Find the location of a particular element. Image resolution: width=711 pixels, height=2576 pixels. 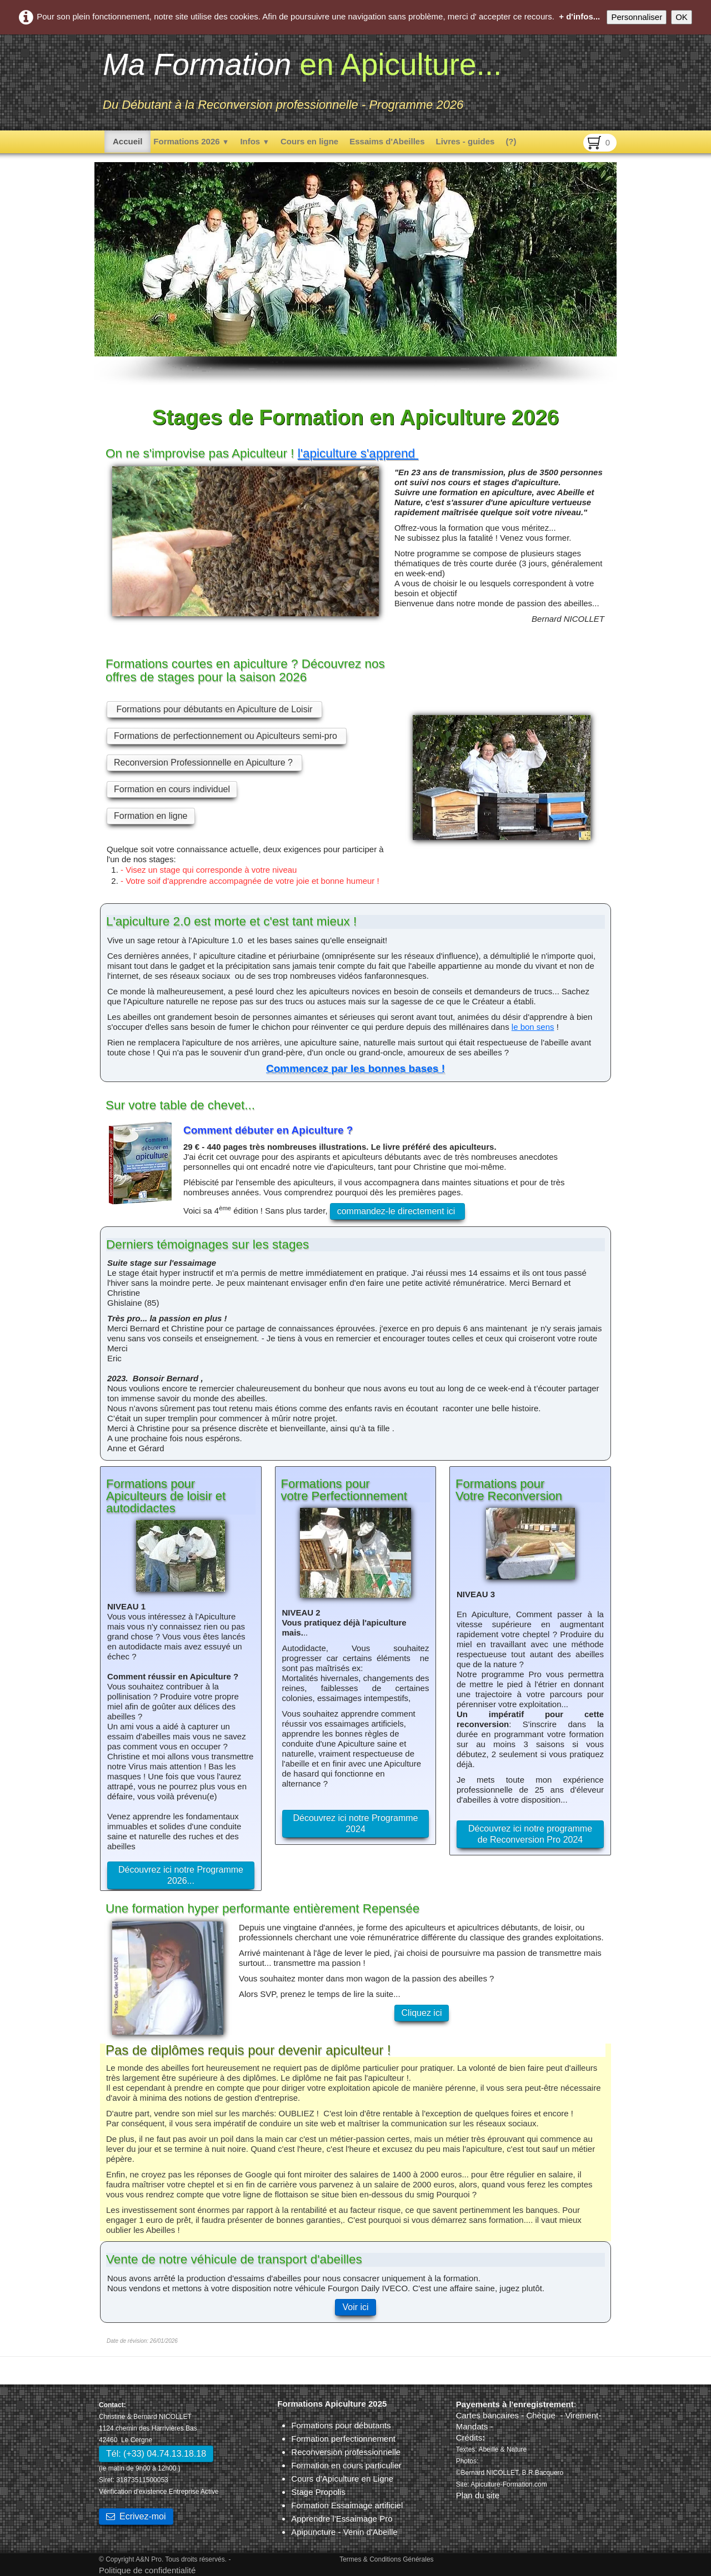

Formation perfectionnement is located at coordinates (343, 2438).